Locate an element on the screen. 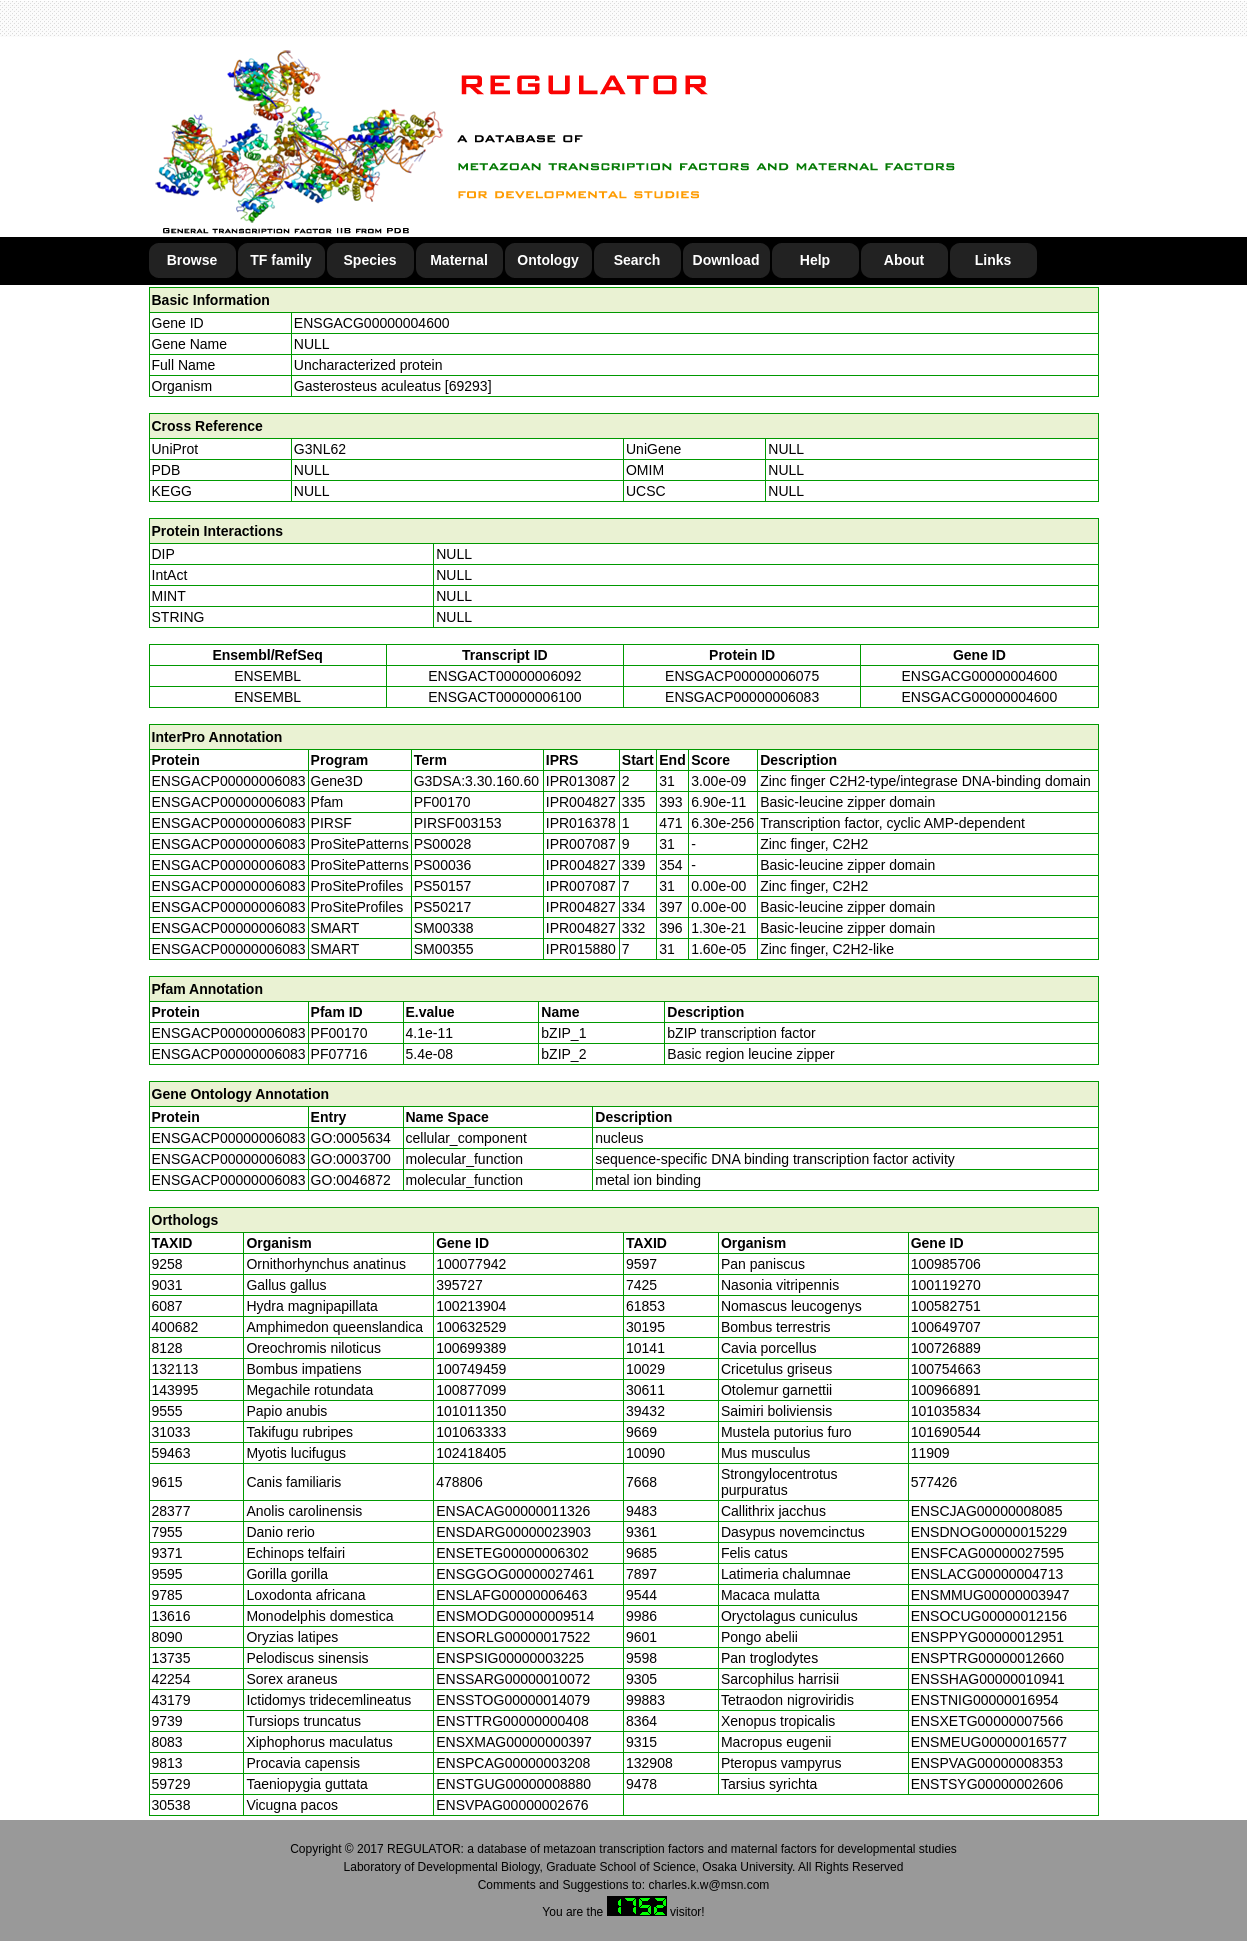 Image resolution: width=1247 pixels, height=1941 pixels. ENSOCUG00000012156 is located at coordinates (989, 1616).